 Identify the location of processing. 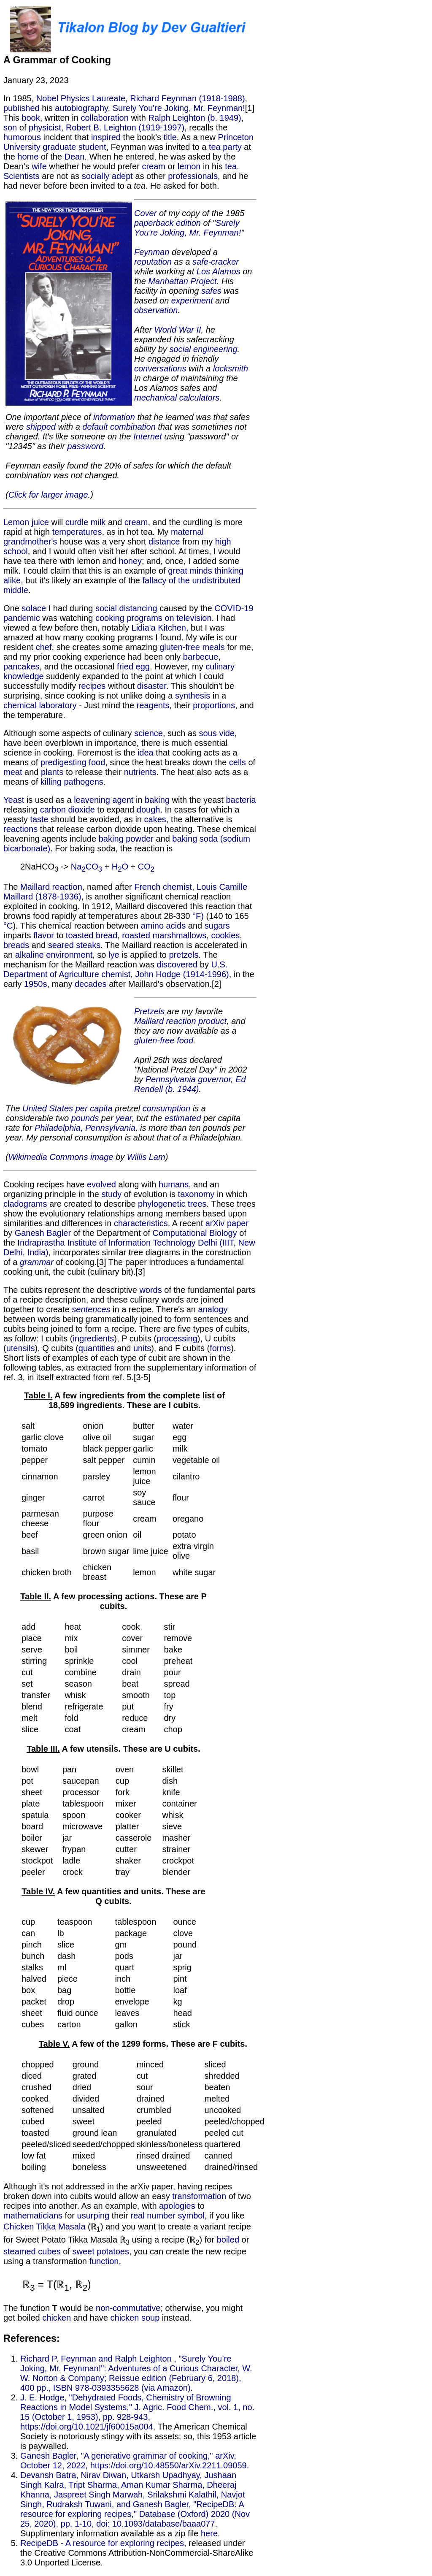
(177, 1338).